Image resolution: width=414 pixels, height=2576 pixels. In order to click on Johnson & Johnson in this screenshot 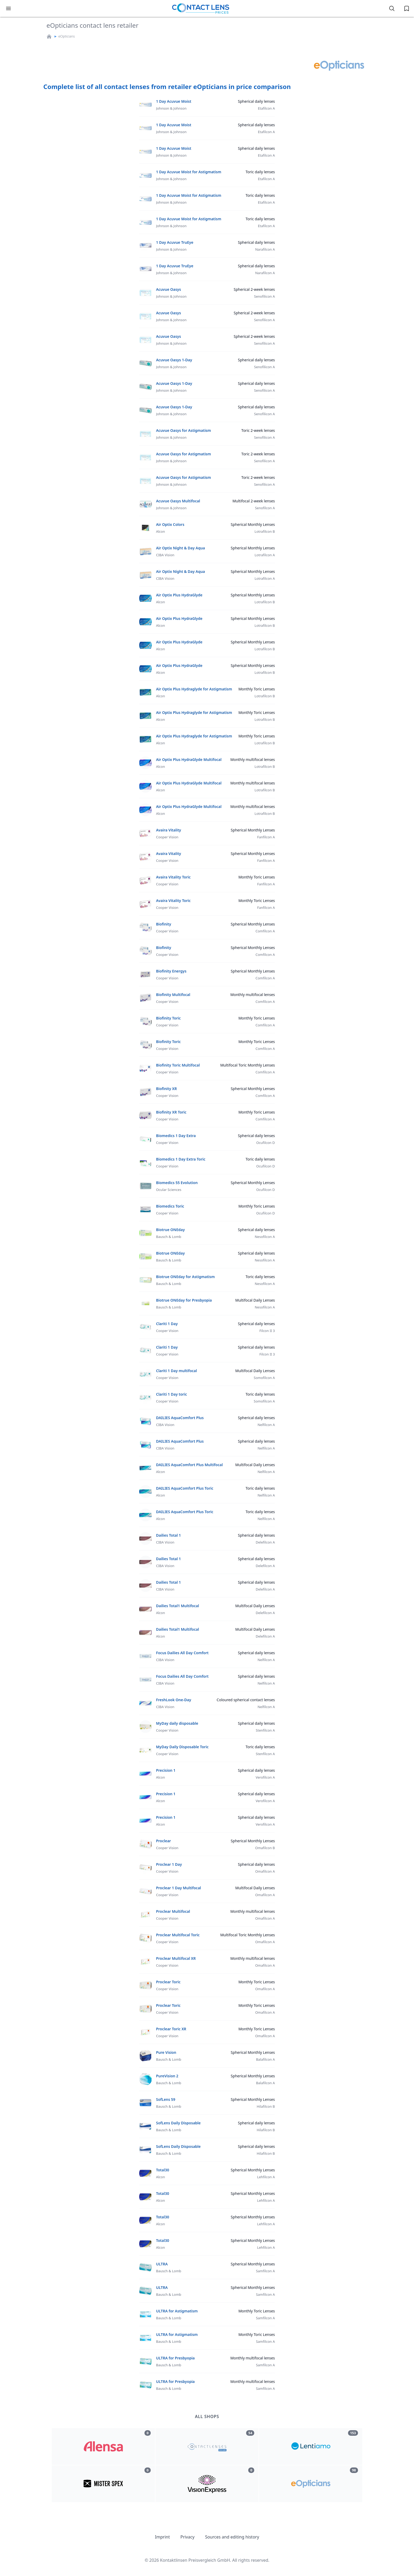, I will do `click(171, 108)`.